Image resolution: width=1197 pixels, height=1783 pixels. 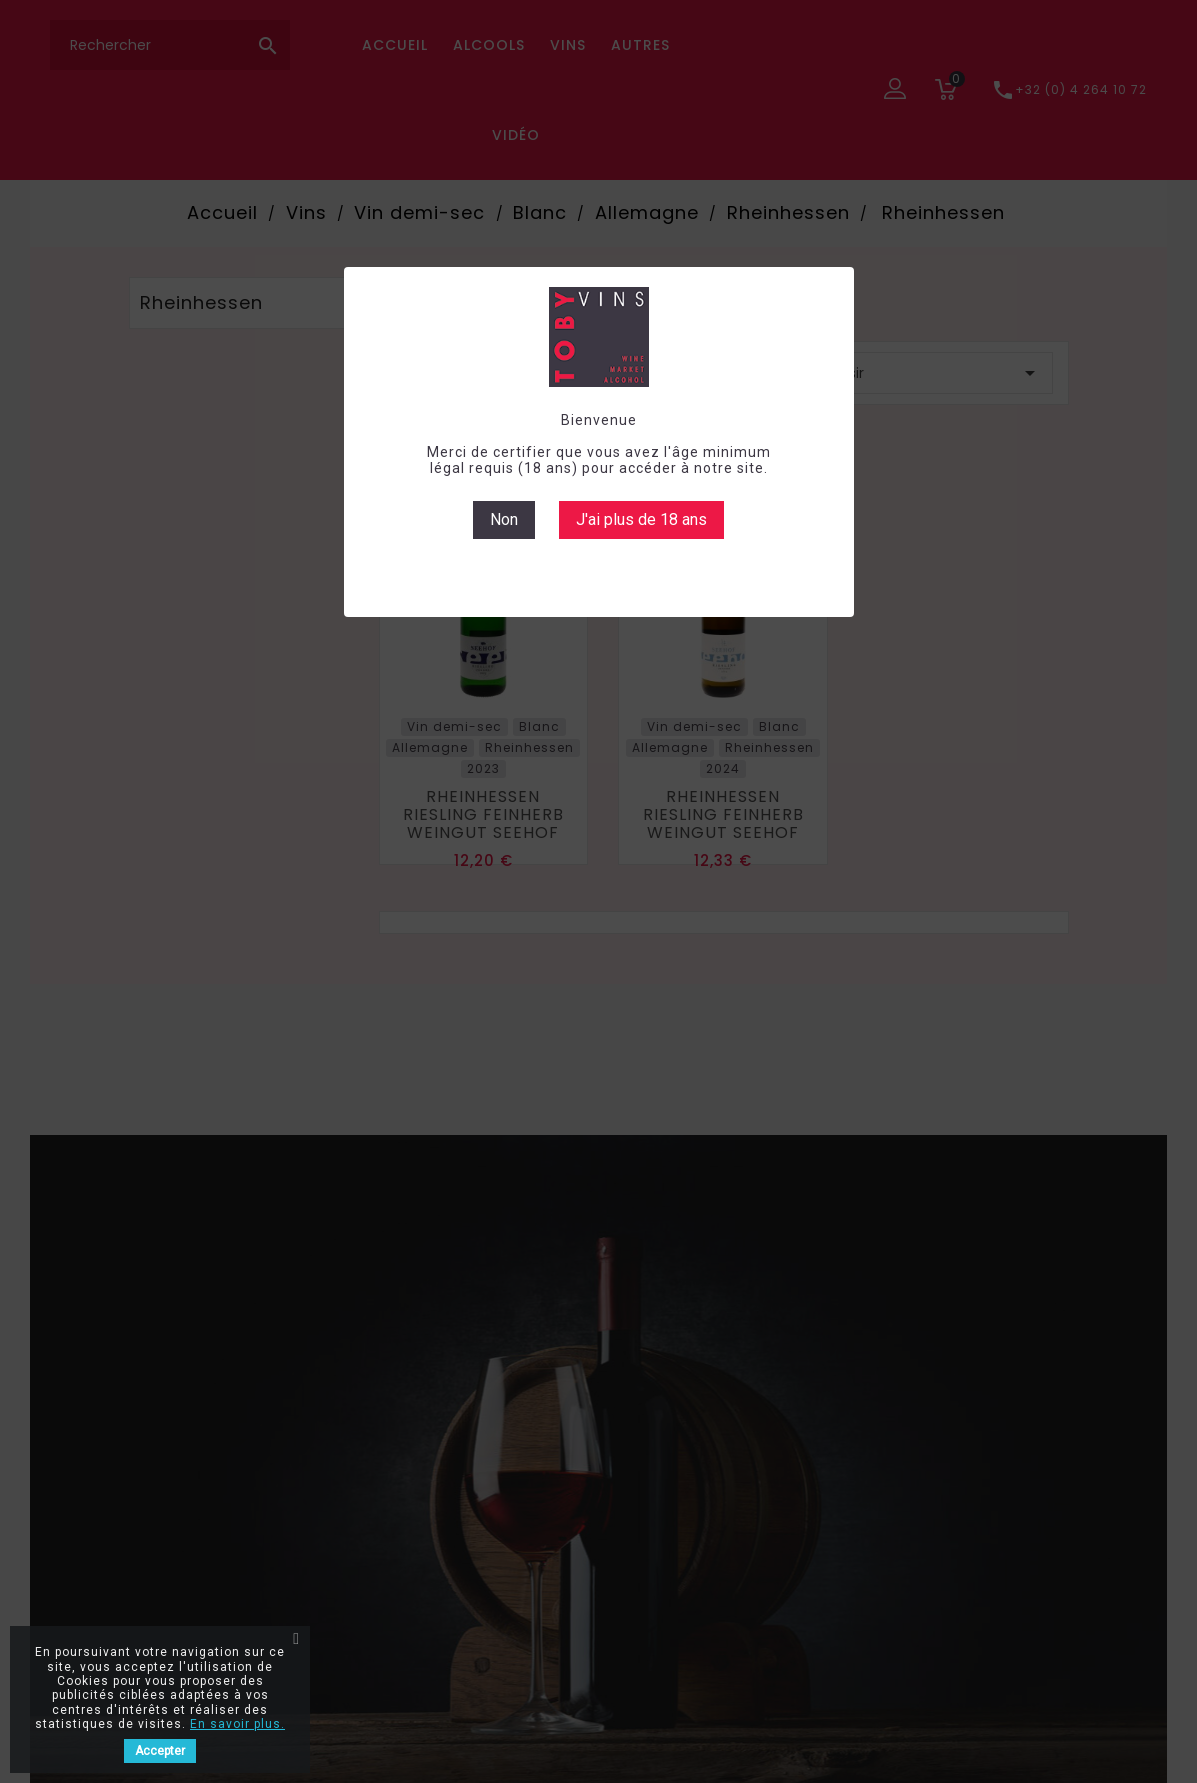 What do you see at coordinates (641, 519) in the screenshot?
I see `J'ai plus de 18 ans` at bounding box center [641, 519].